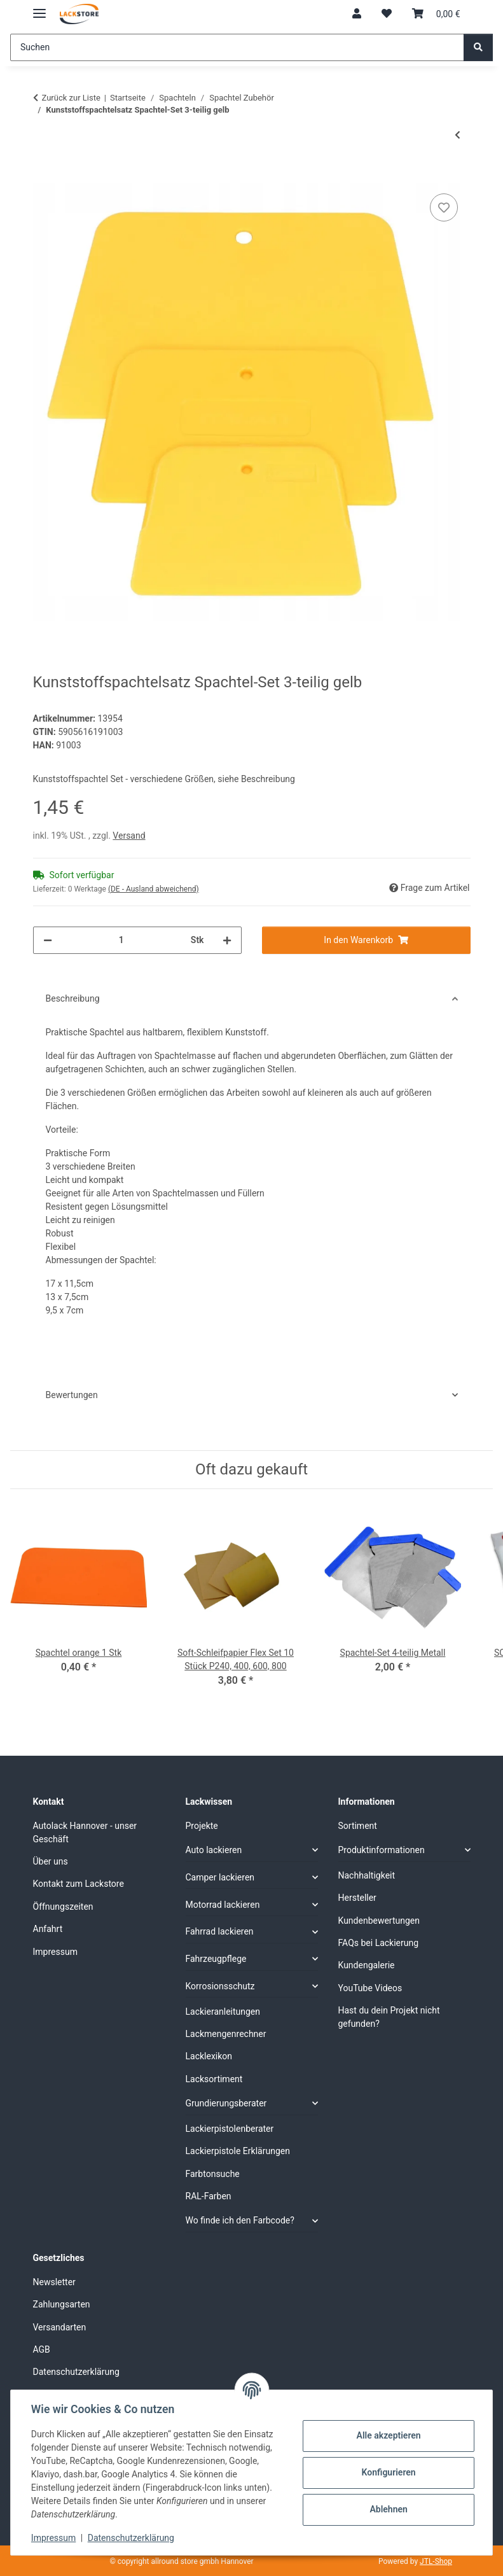 This screenshot has height=2576, width=503. What do you see at coordinates (388, 2509) in the screenshot?
I see `Ablehnen` at bounding box center [388, 2509].